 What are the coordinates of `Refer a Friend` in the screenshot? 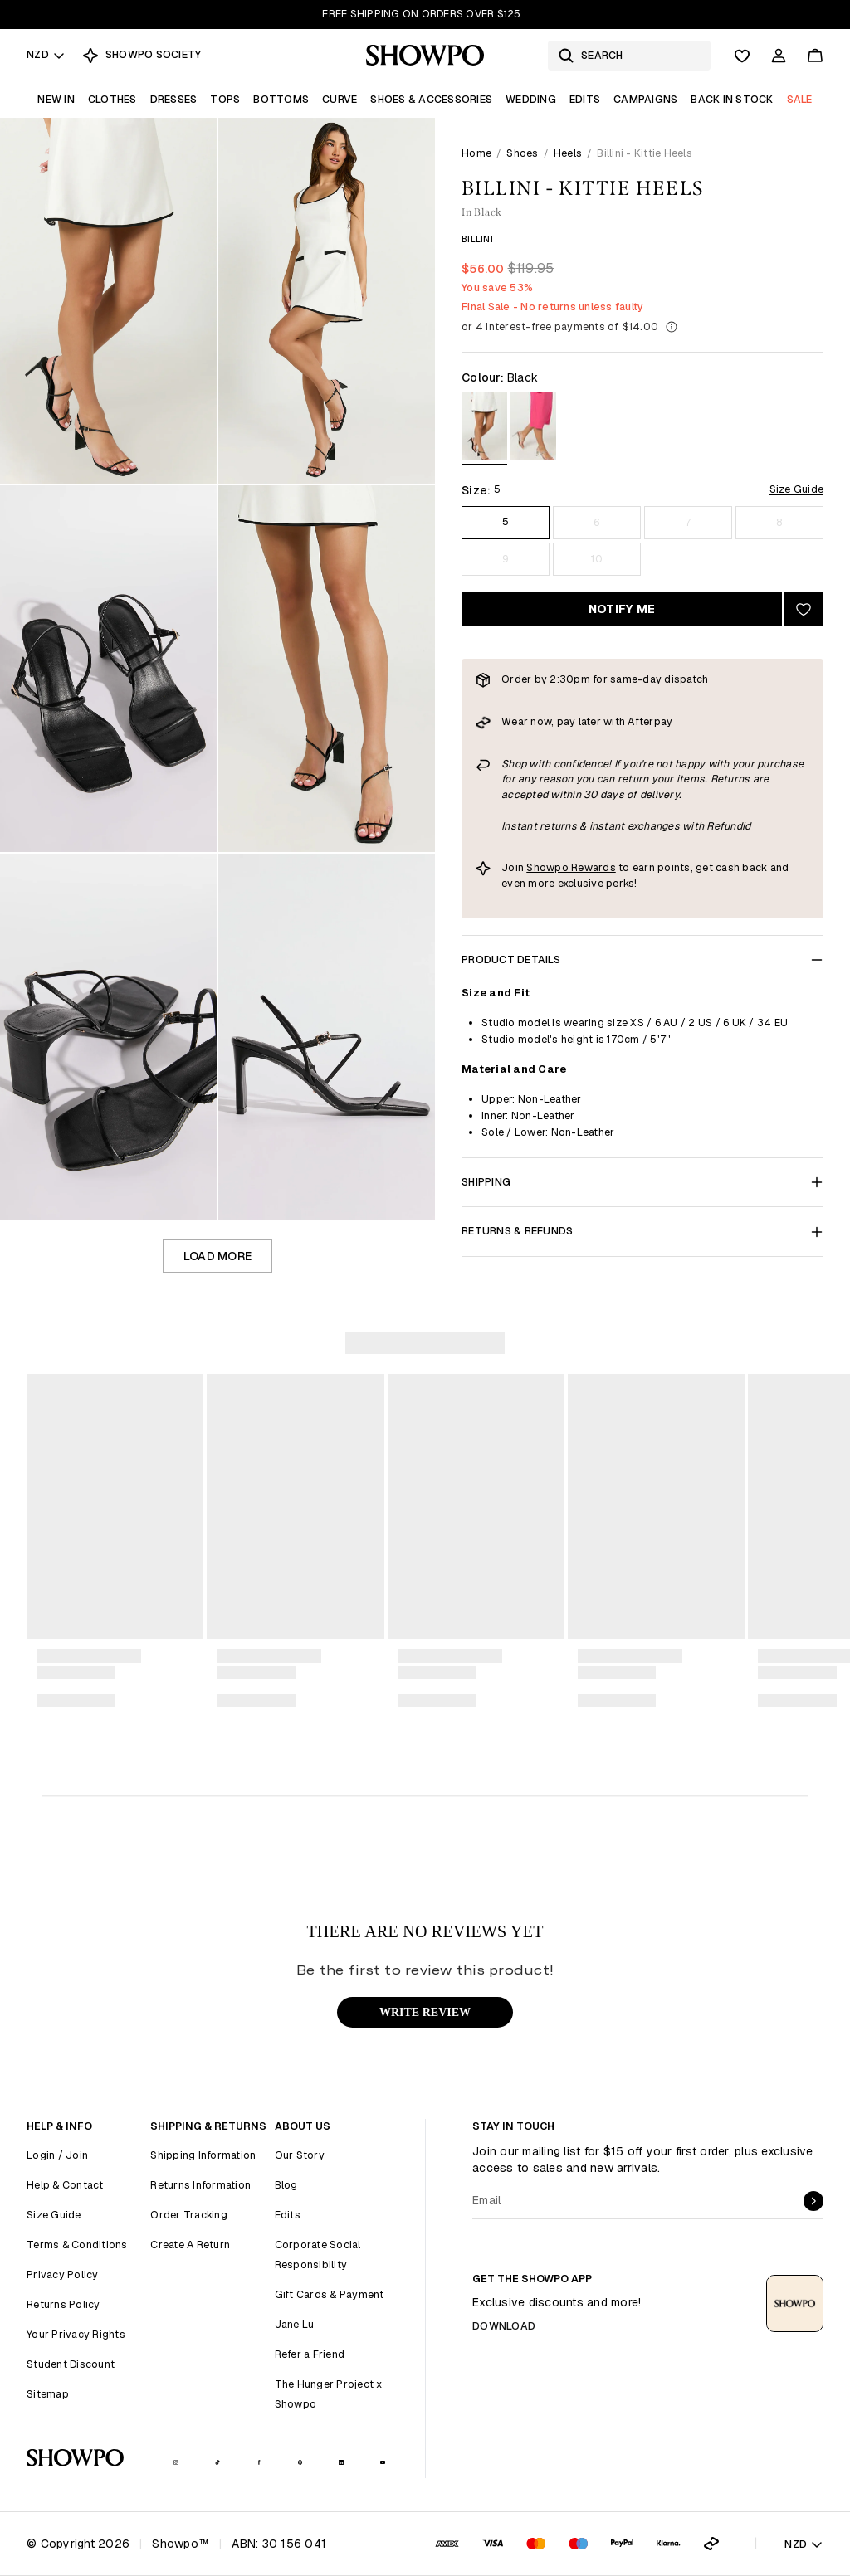 It's located at (310, 2354).